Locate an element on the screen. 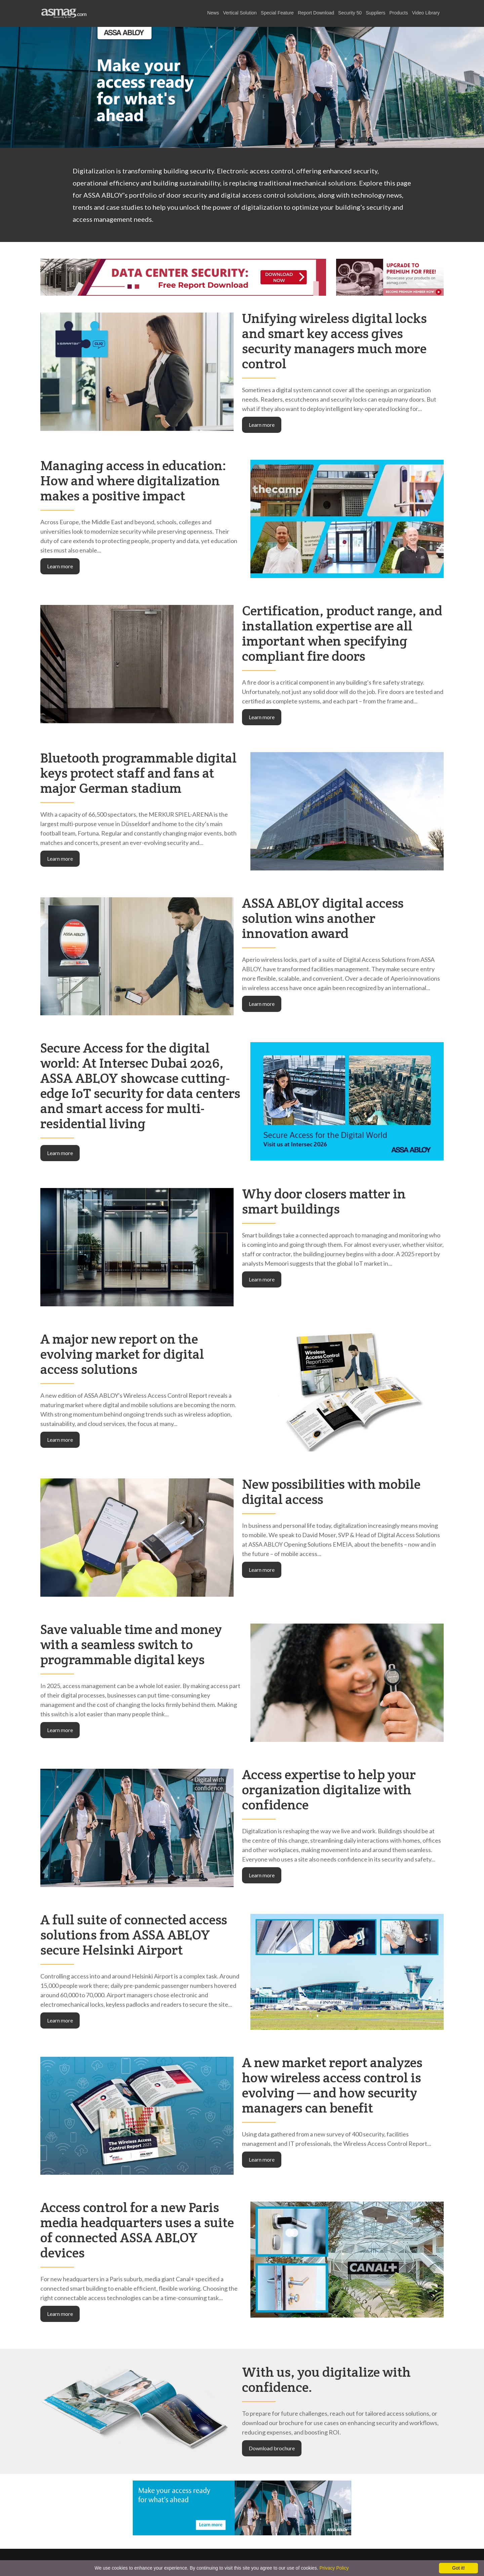  A major new report on the evolving market for digital access solutions is located at coordinates (122, 1354).